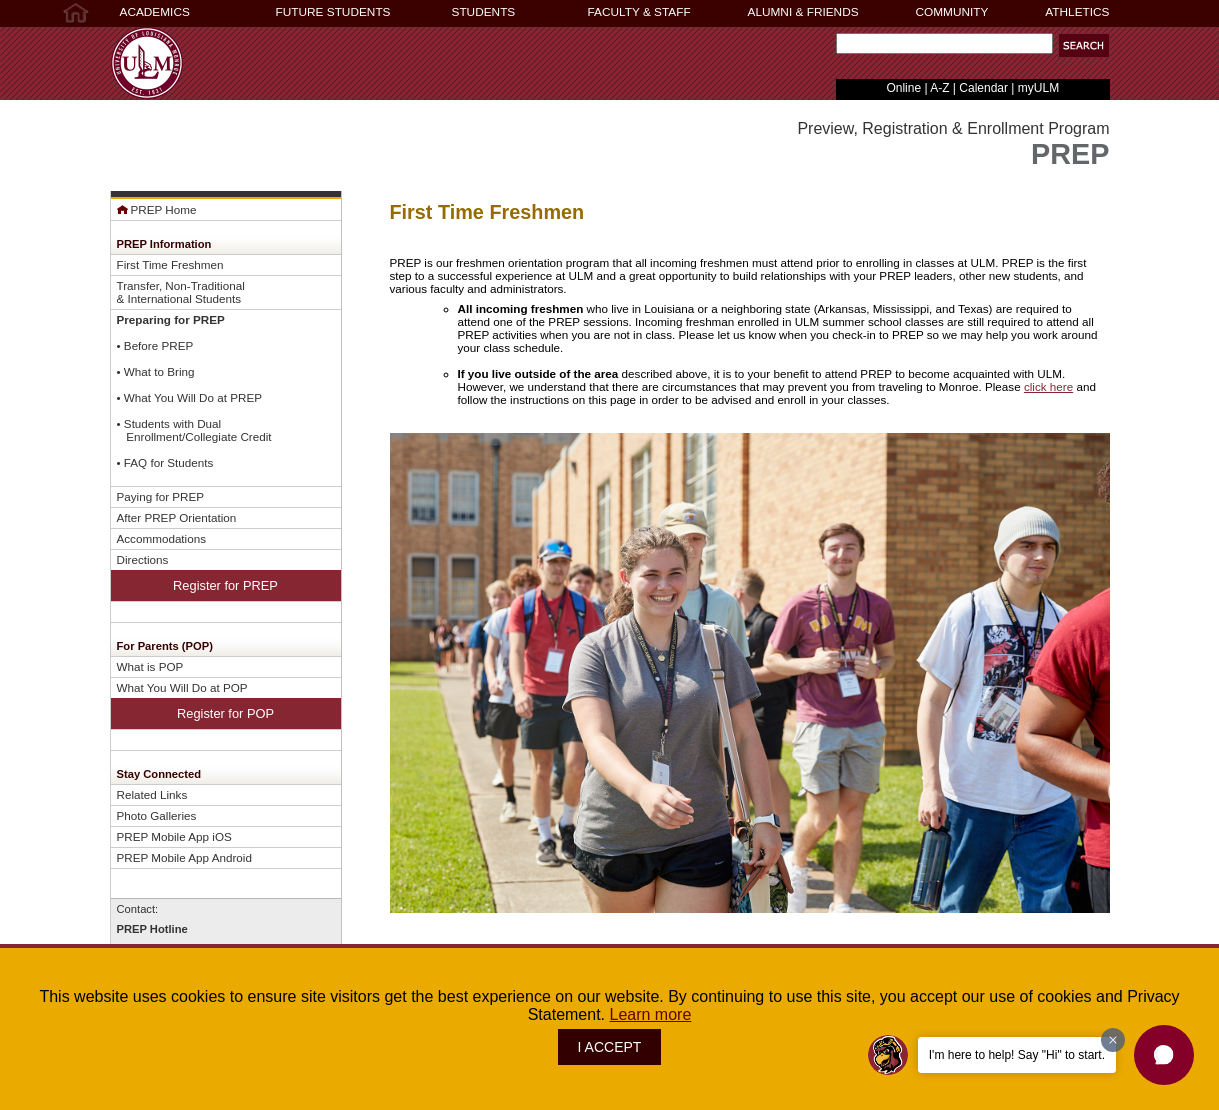 Image resolution: width=1219 pixels, height=1110 pixels. What do you see at coordinates (225, 585) in the screenshot?
I see `Register for PREP` at bounding box center [225, 585].